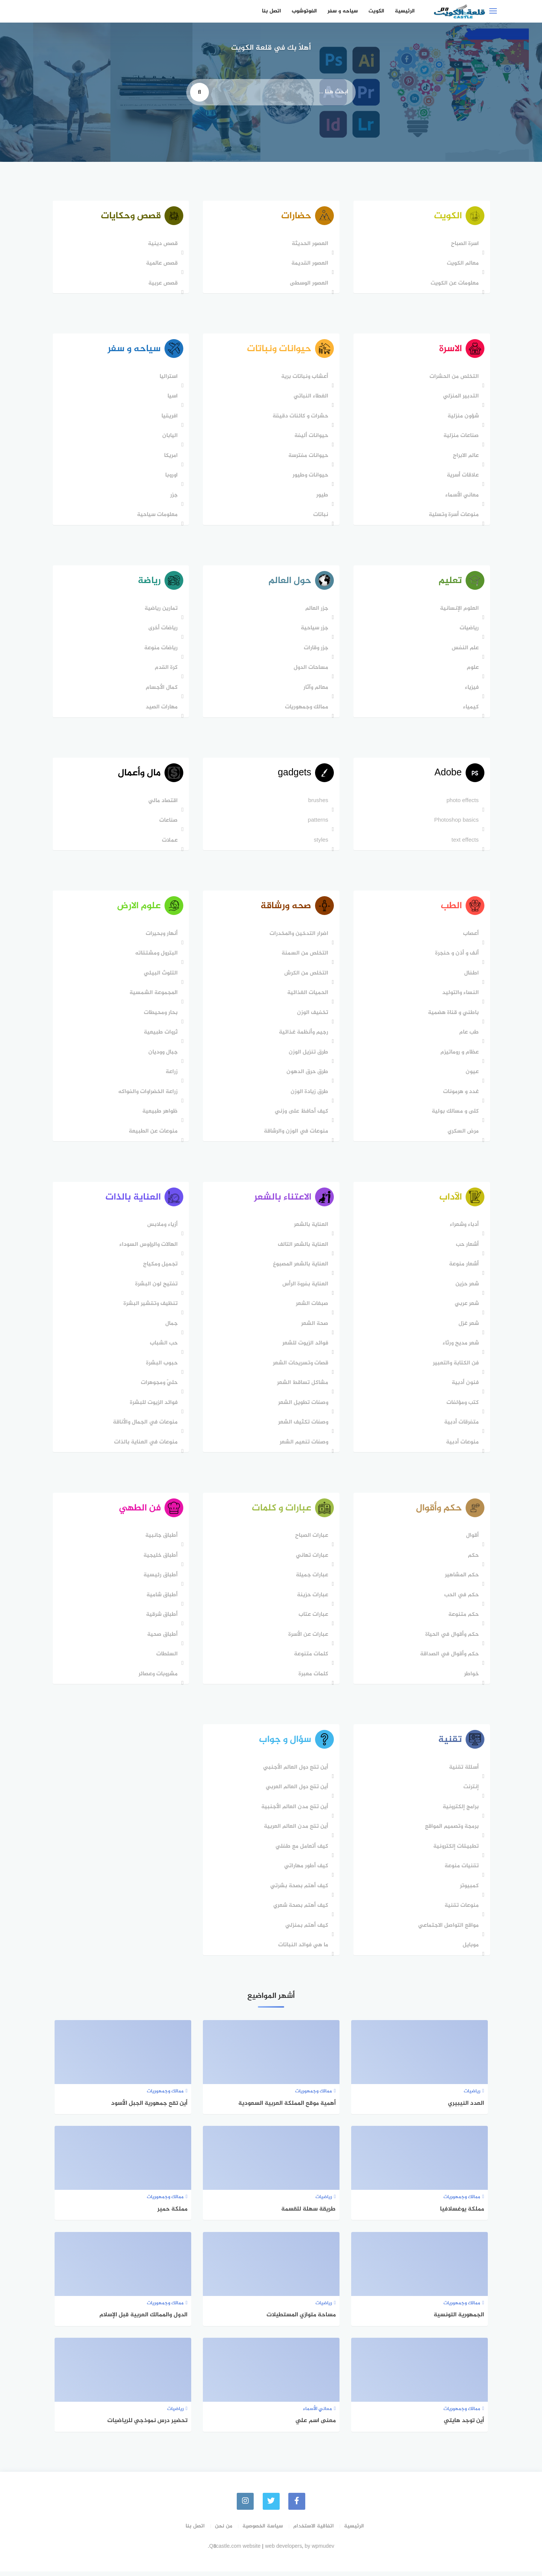  I want to click on photo effects, so click(462, 803).